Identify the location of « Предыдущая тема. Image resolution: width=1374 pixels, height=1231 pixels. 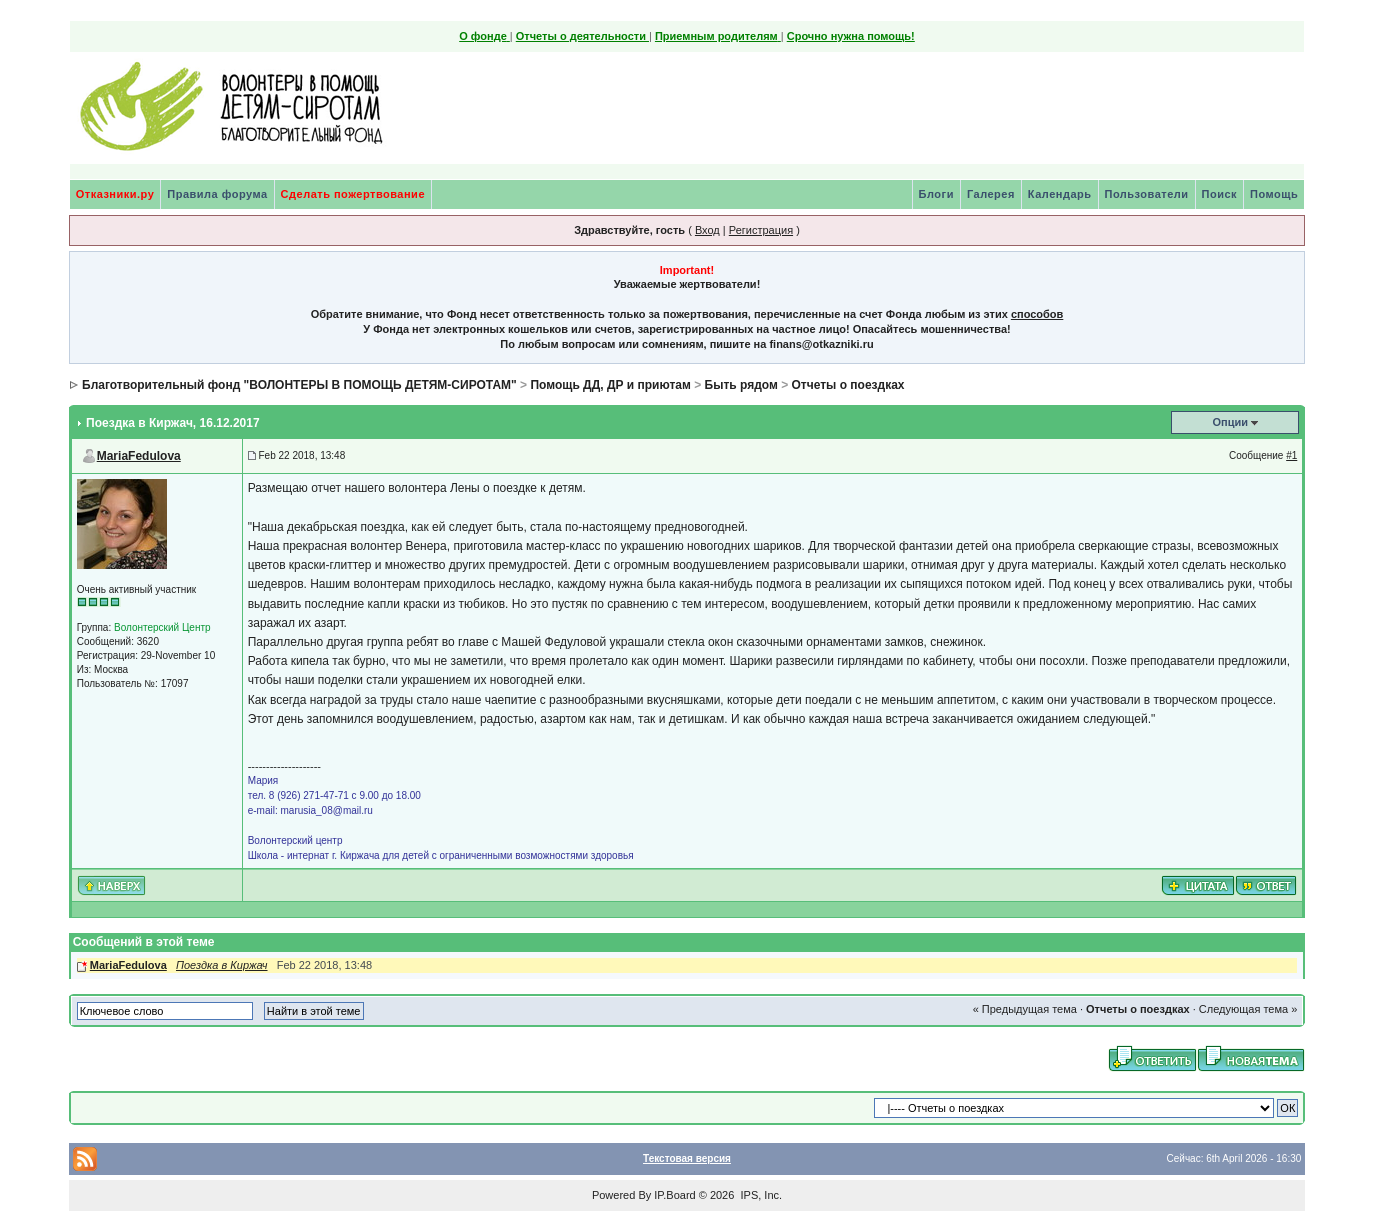
(1025, 1009).